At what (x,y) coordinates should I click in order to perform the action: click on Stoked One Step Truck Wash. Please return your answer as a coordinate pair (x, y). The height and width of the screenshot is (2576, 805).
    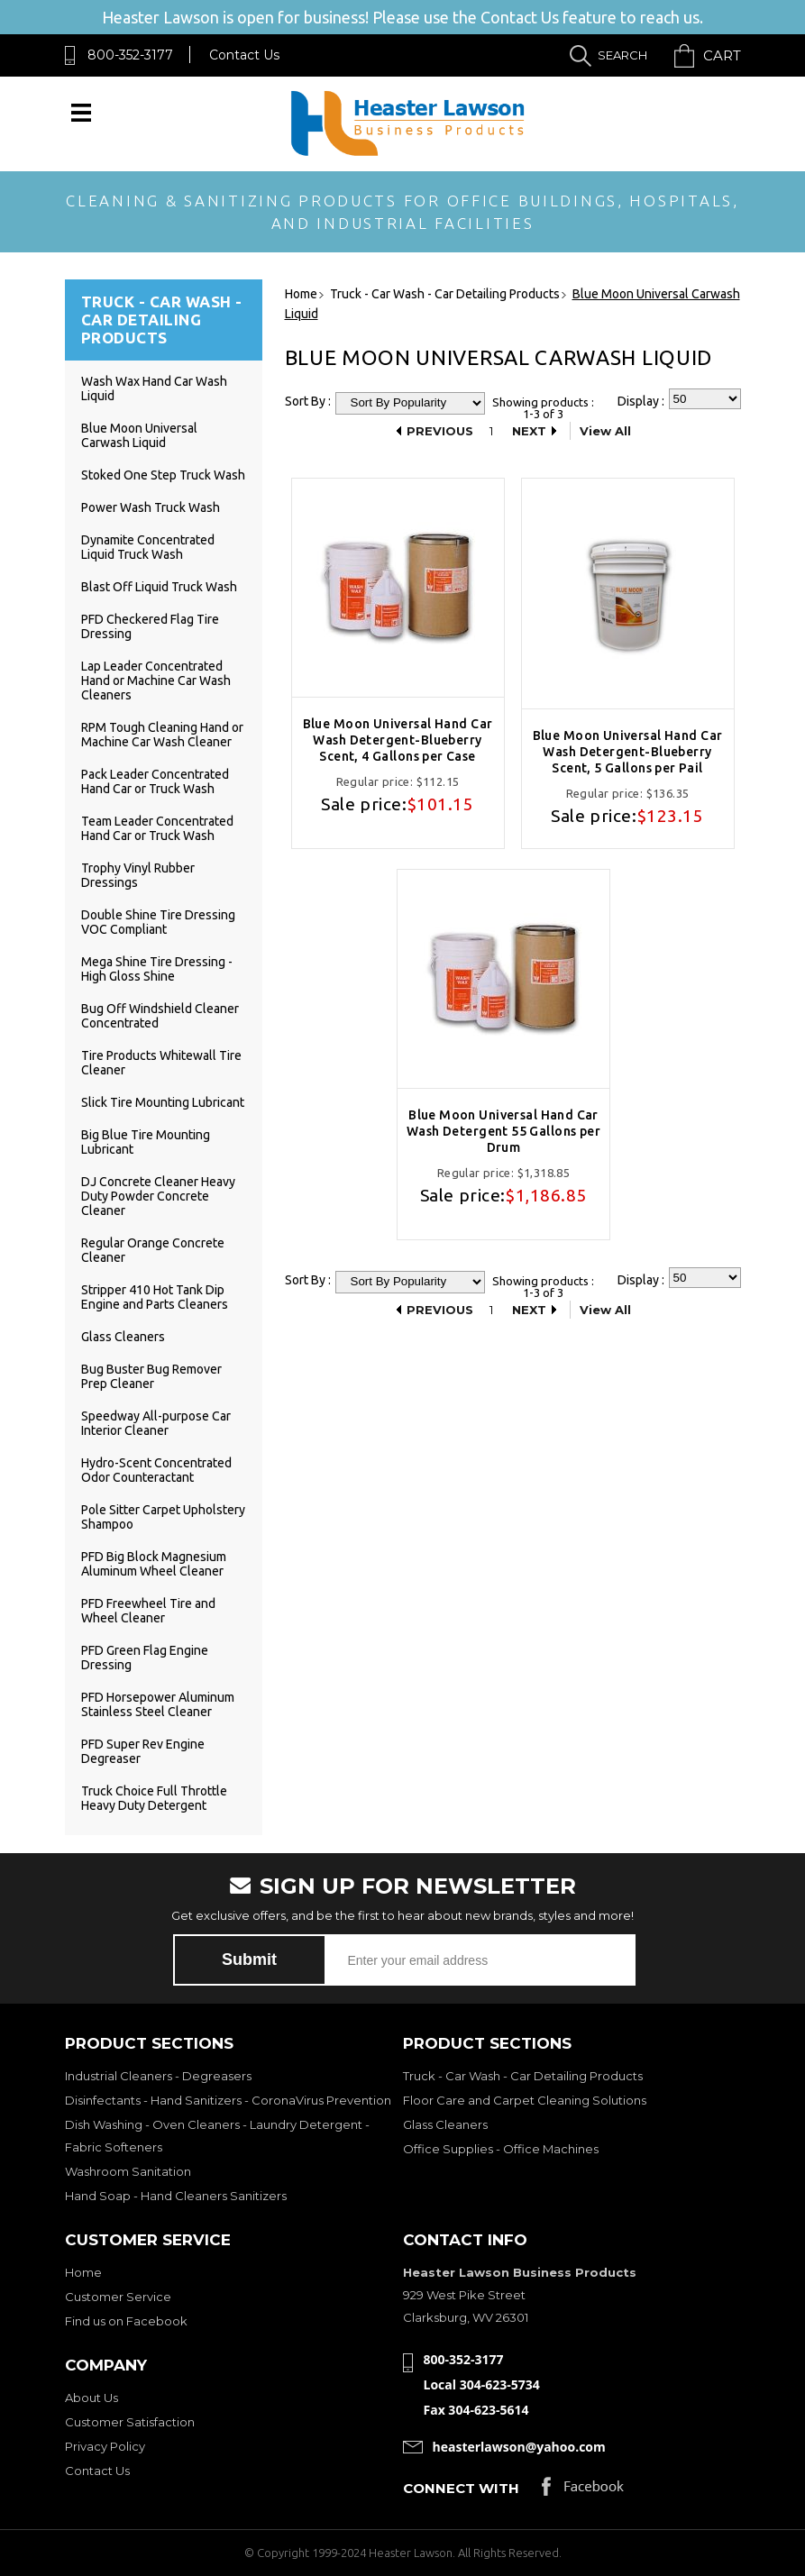
    Looking at the image, I should click on (163, 475).